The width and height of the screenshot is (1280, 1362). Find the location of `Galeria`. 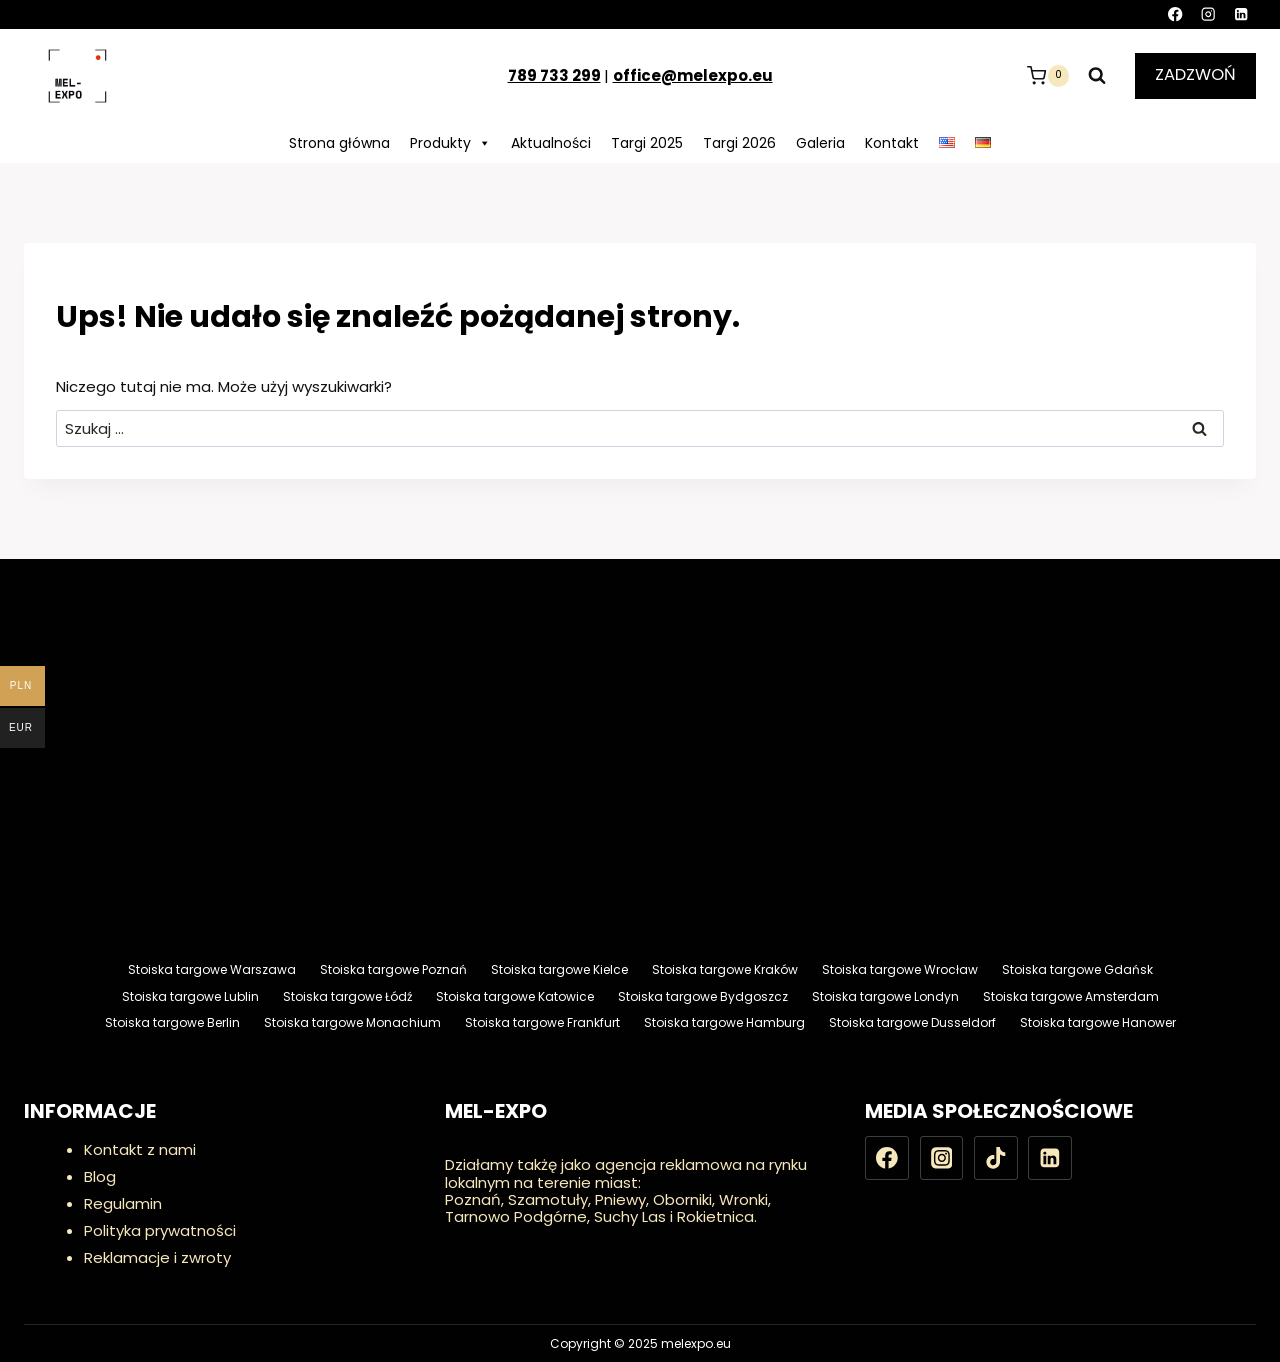

Galeria is located at coordinates (820, 143).